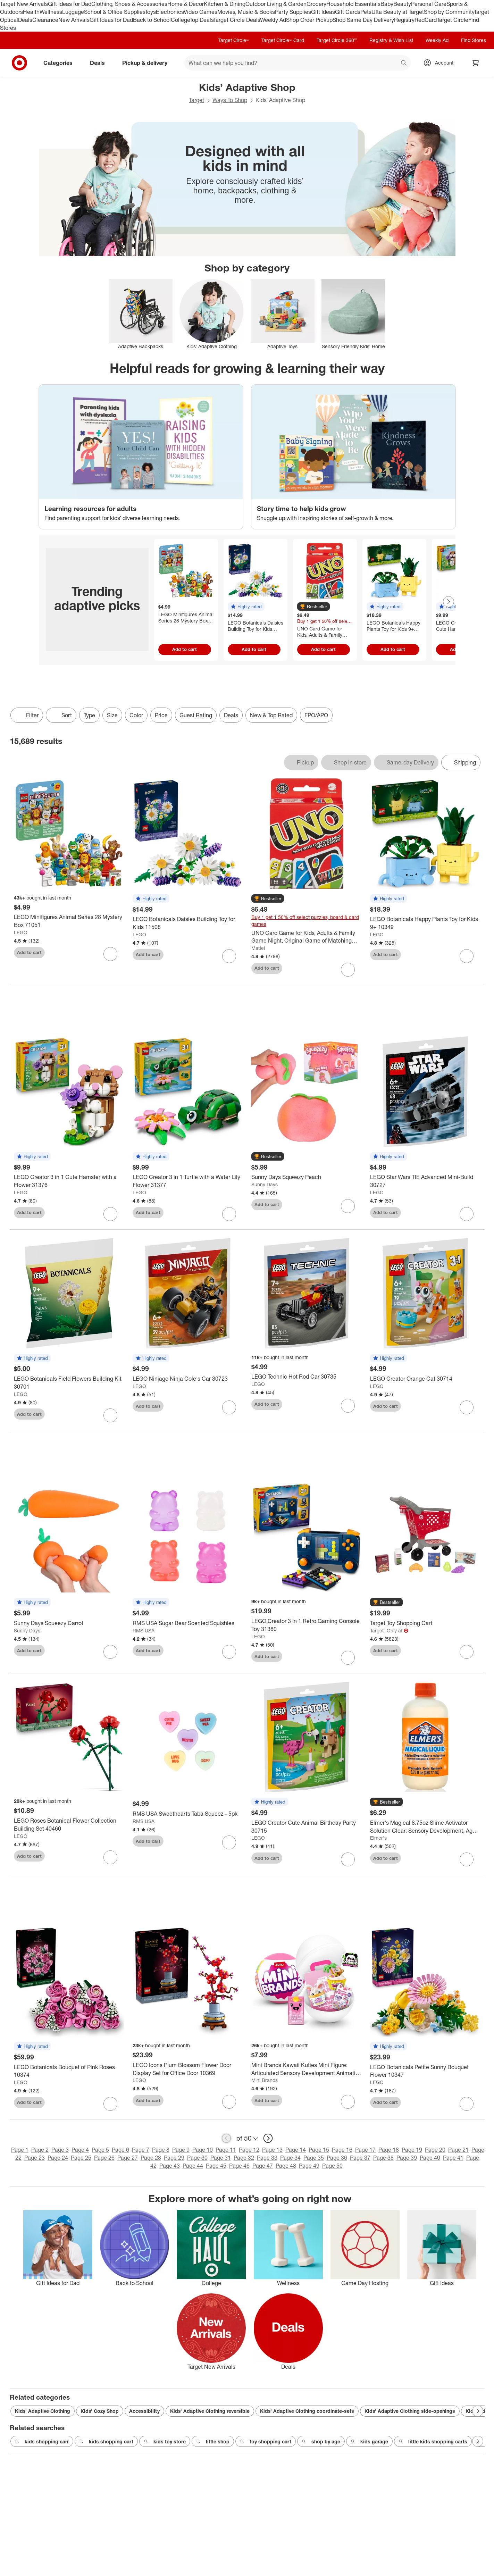 This screenshot has height=2576, width=494. Describe the element at coordinates (306, 2069) in the screenshot. I see `[Mini Brands Kawaii Kuties Mini Figure: Articulated Sensory Development Animation Figures, PVC Material]` at that location.